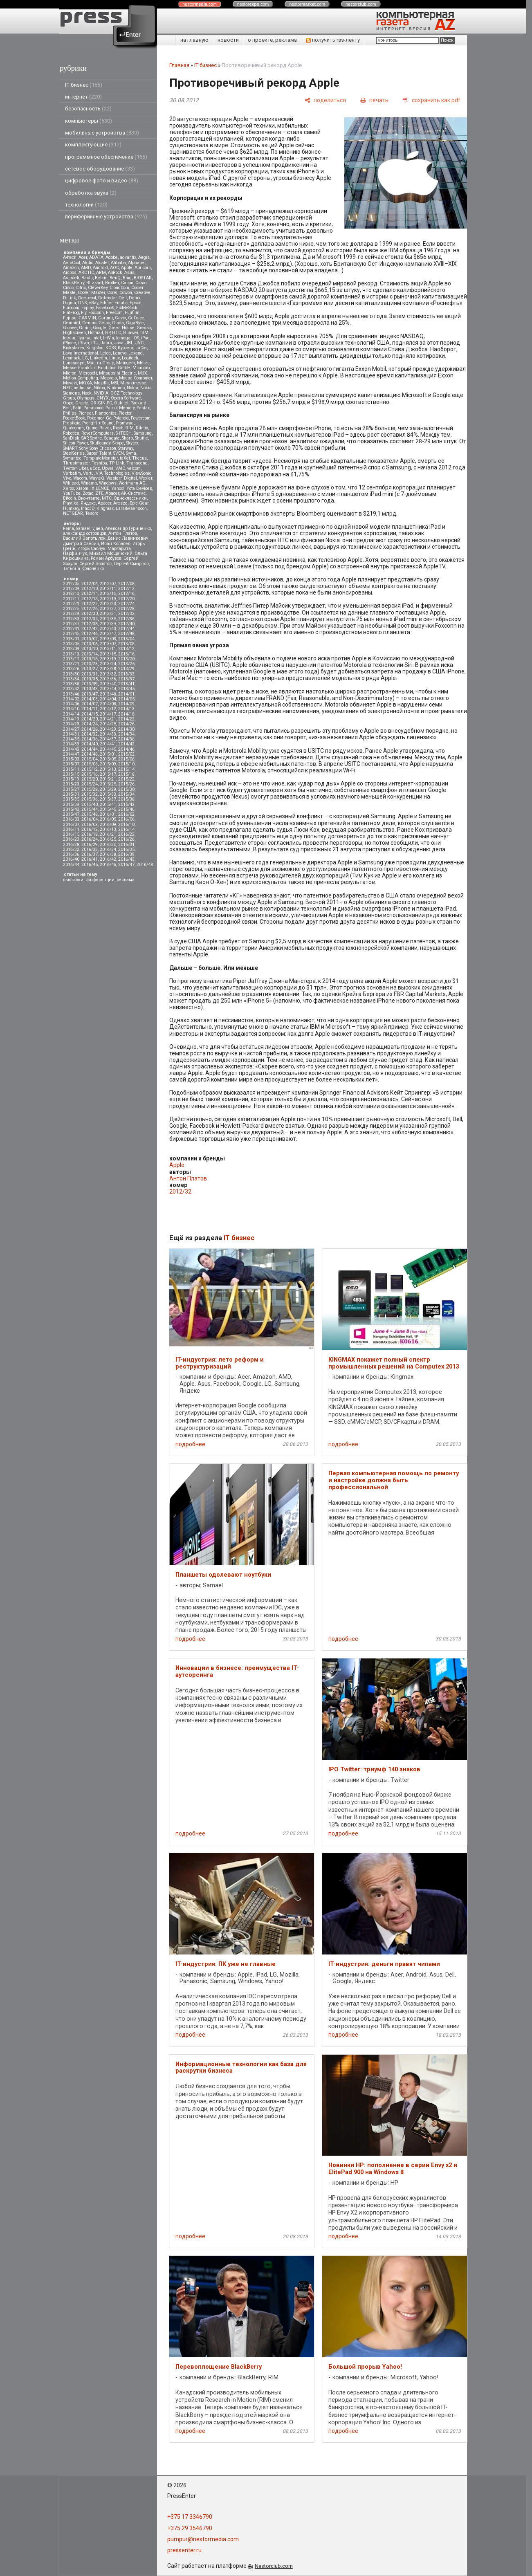 The image size is (532, 2576). Describe the element at coordinates (89, 608) in the screenshot. I see `2012/26` at that location.